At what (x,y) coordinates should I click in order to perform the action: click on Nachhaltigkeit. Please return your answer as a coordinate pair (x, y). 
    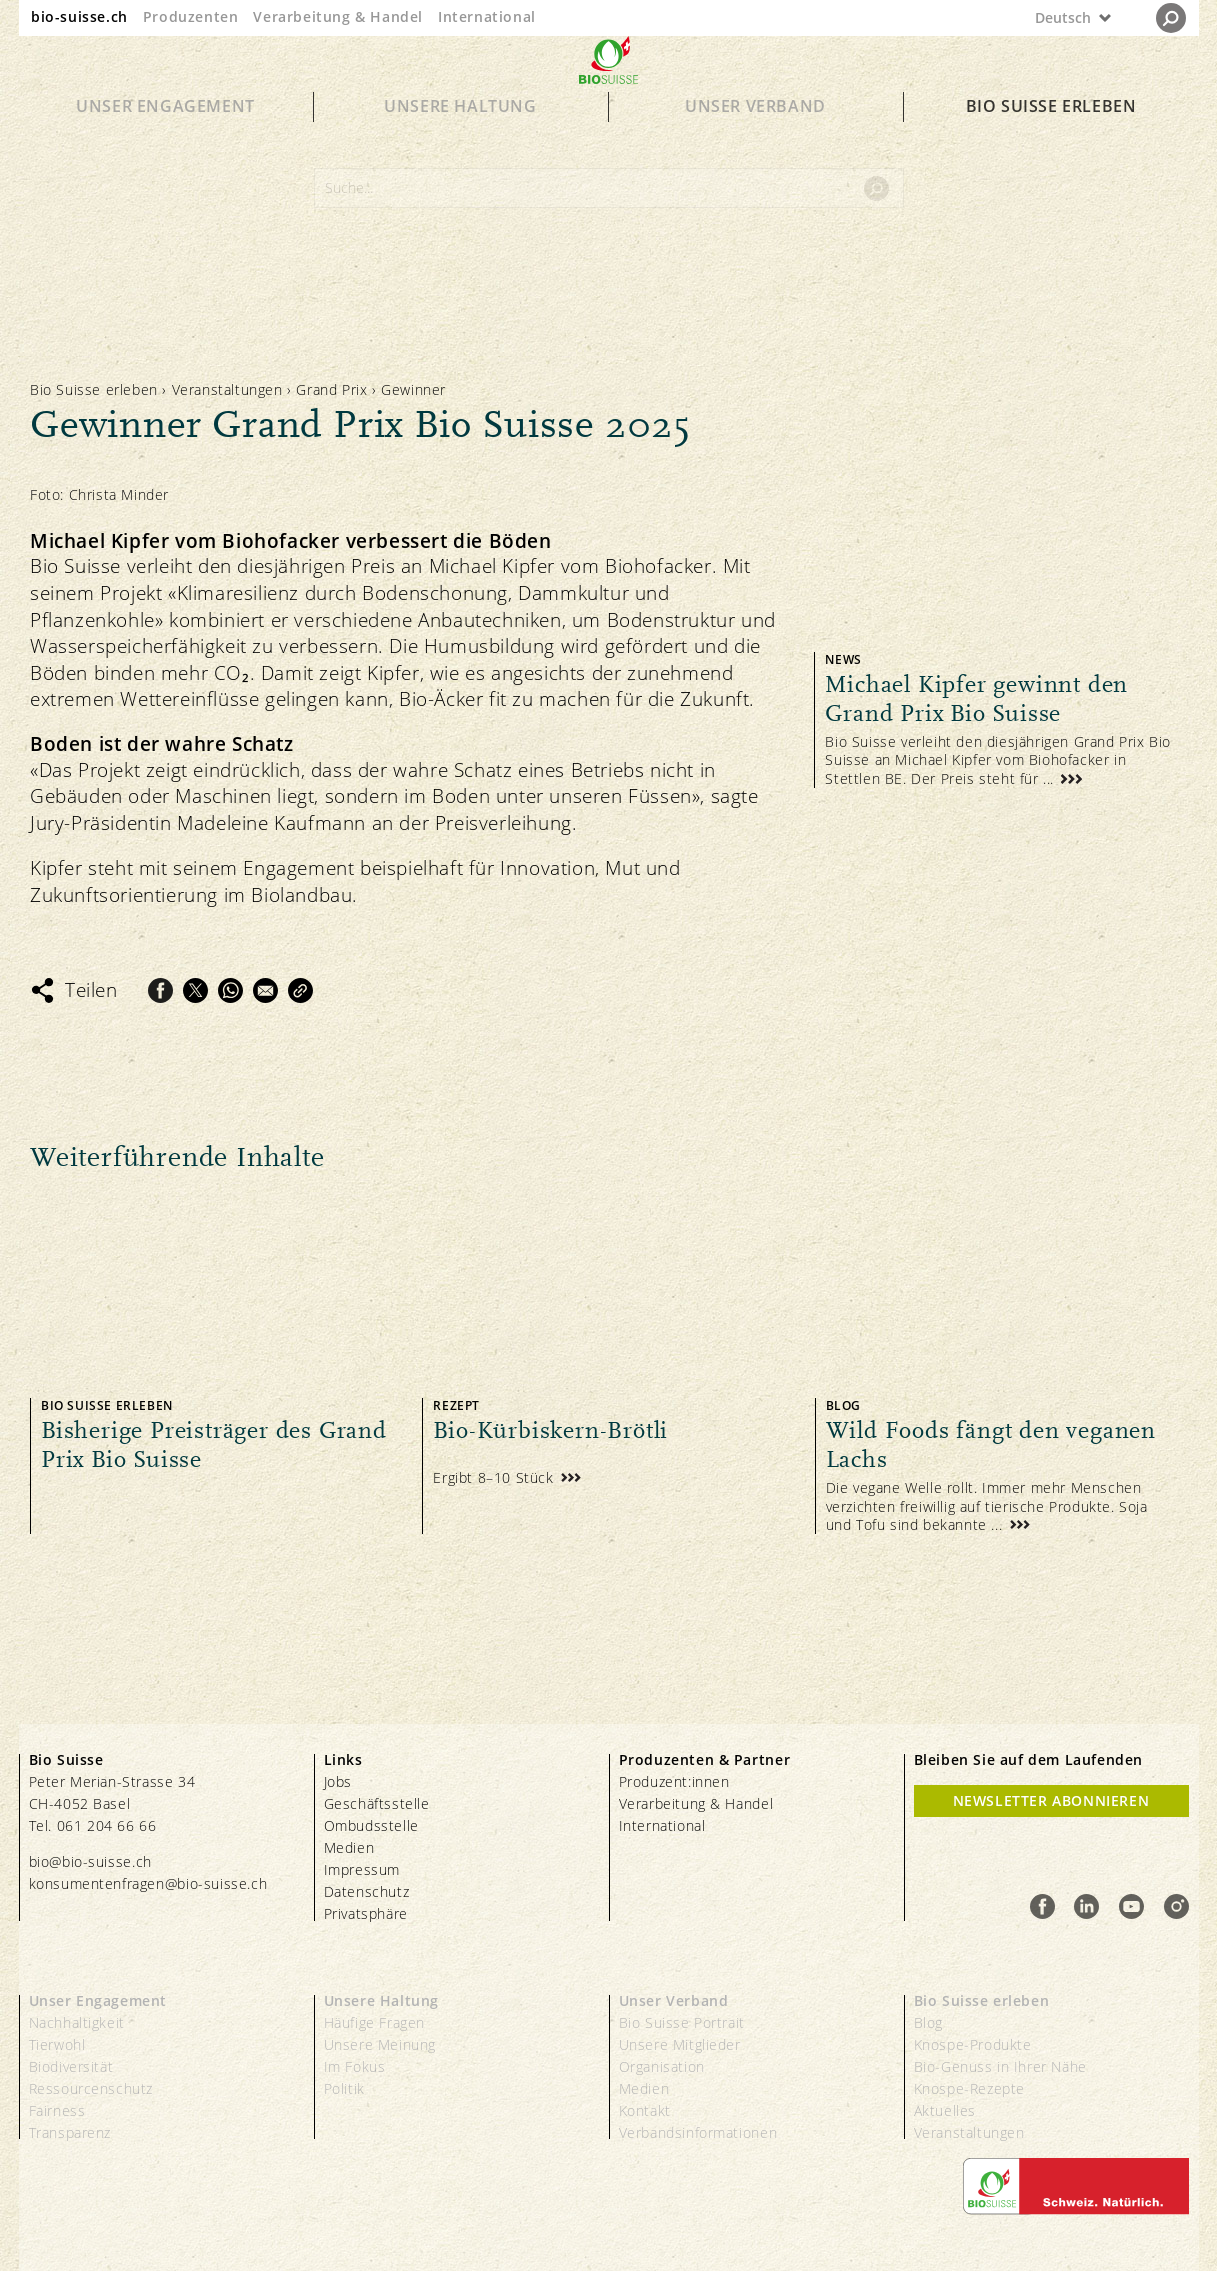
    Looking at the image, I should click on (77, 2022).